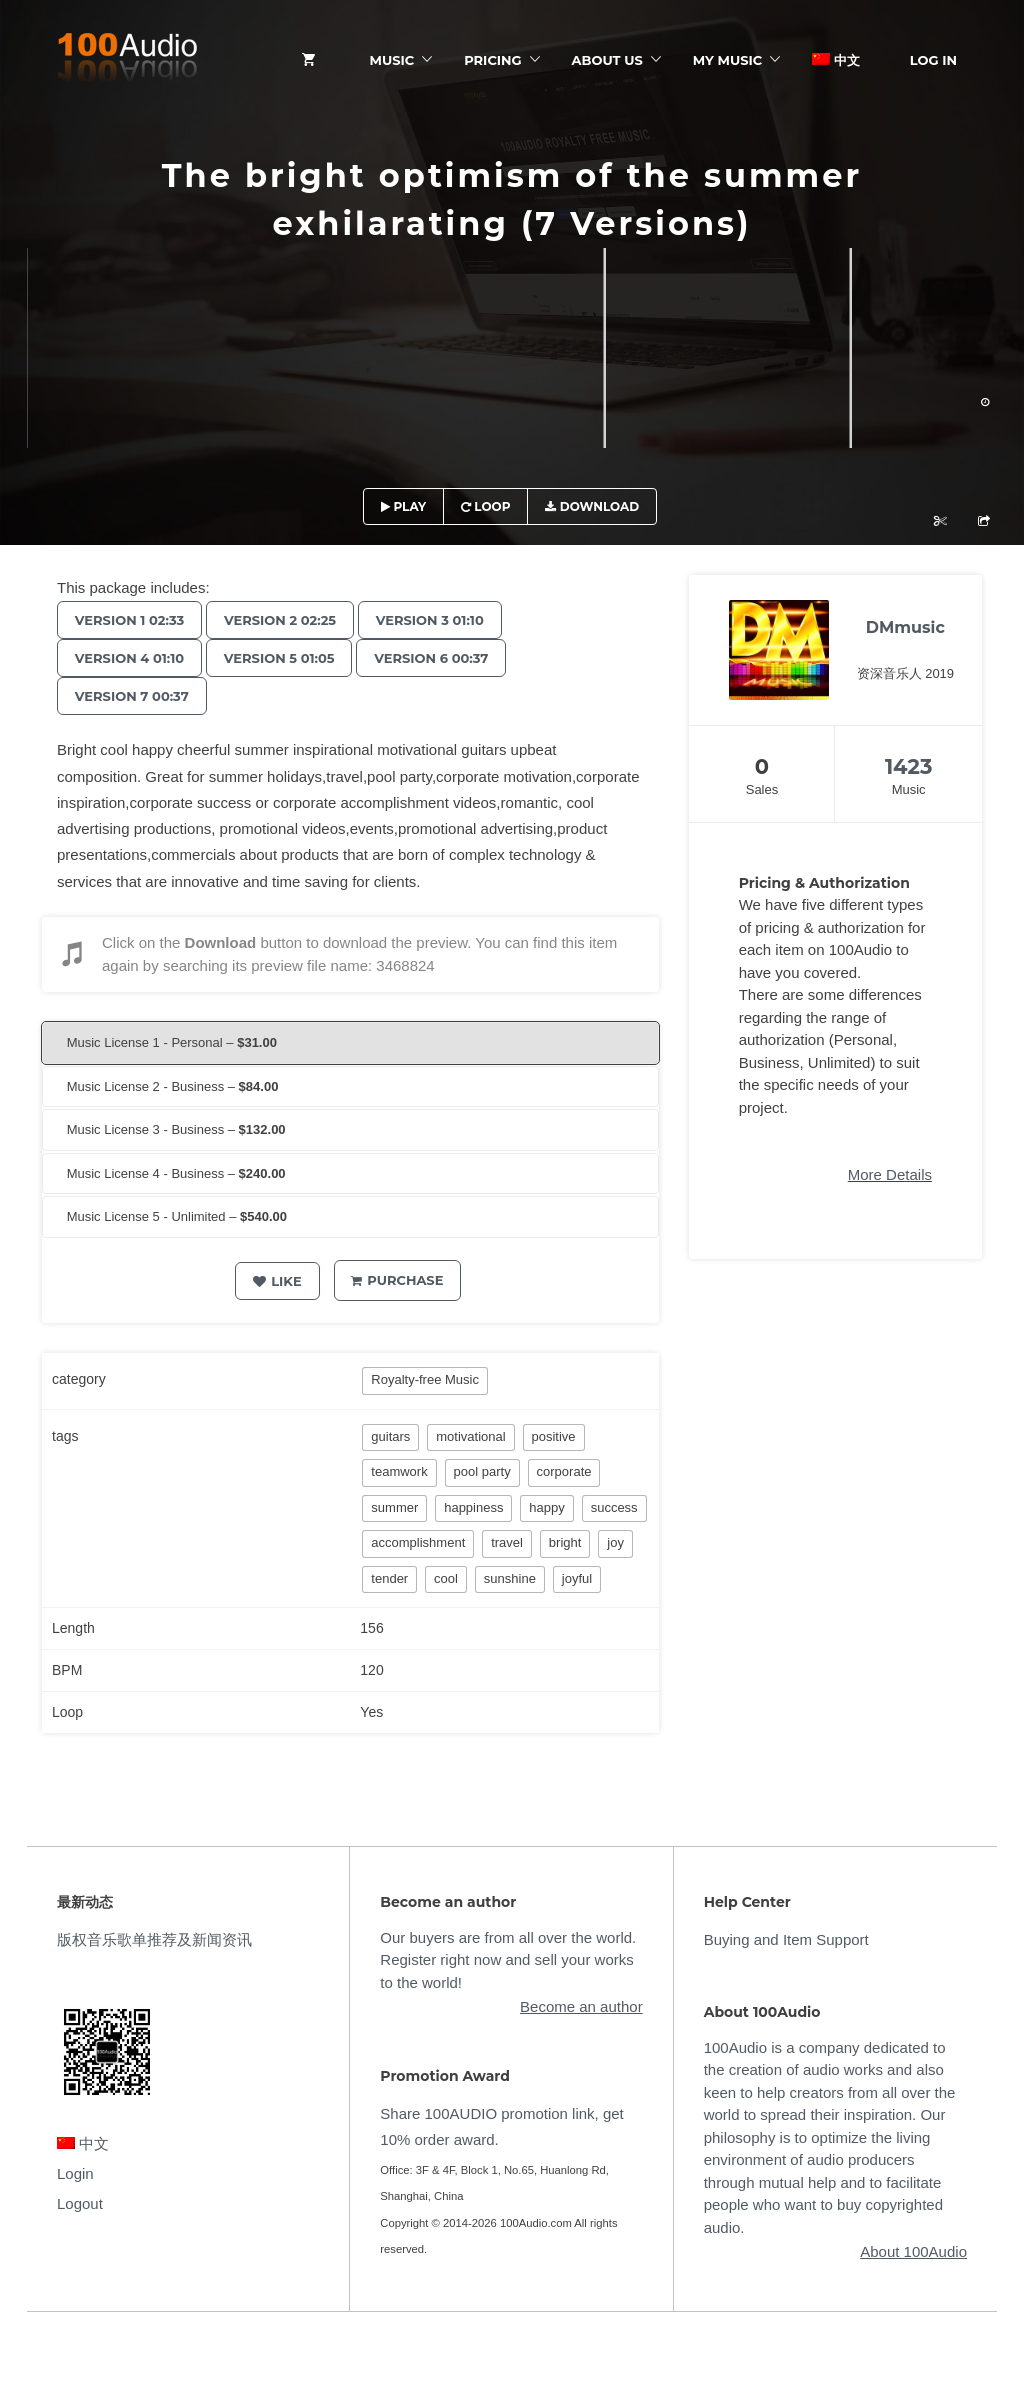 The height and width of the screenshot is (2387, 1024). Describe the element at coordinates (392, 60) in the screenshot. I see `Music` at that location.